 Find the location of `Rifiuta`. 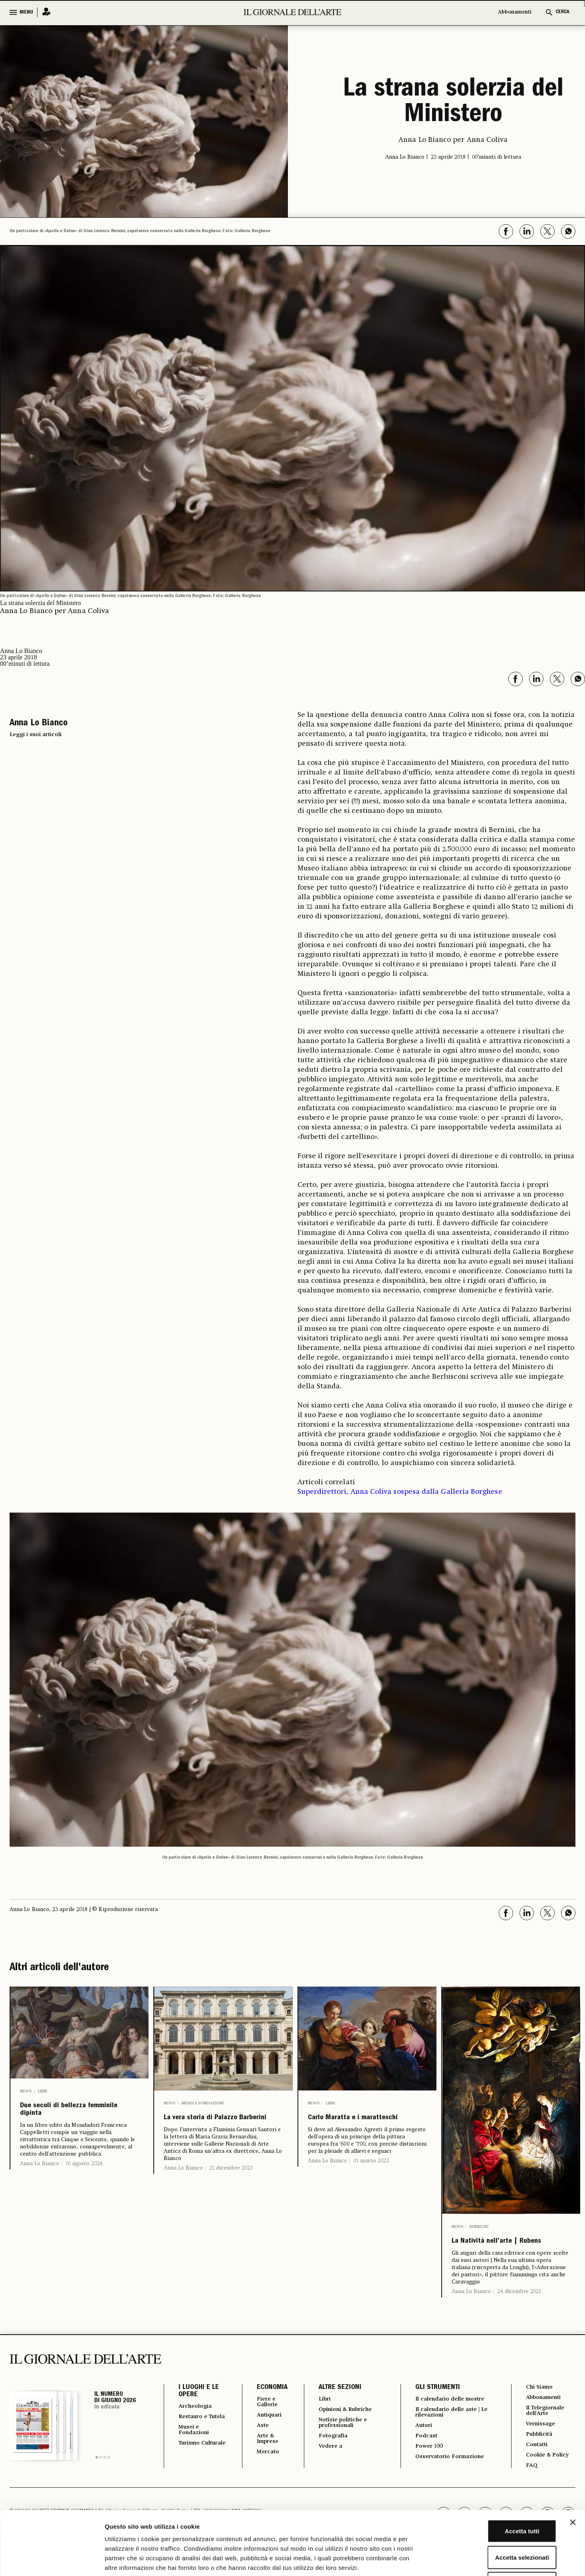

Rifiuta is located at coordinates (498, 2523).